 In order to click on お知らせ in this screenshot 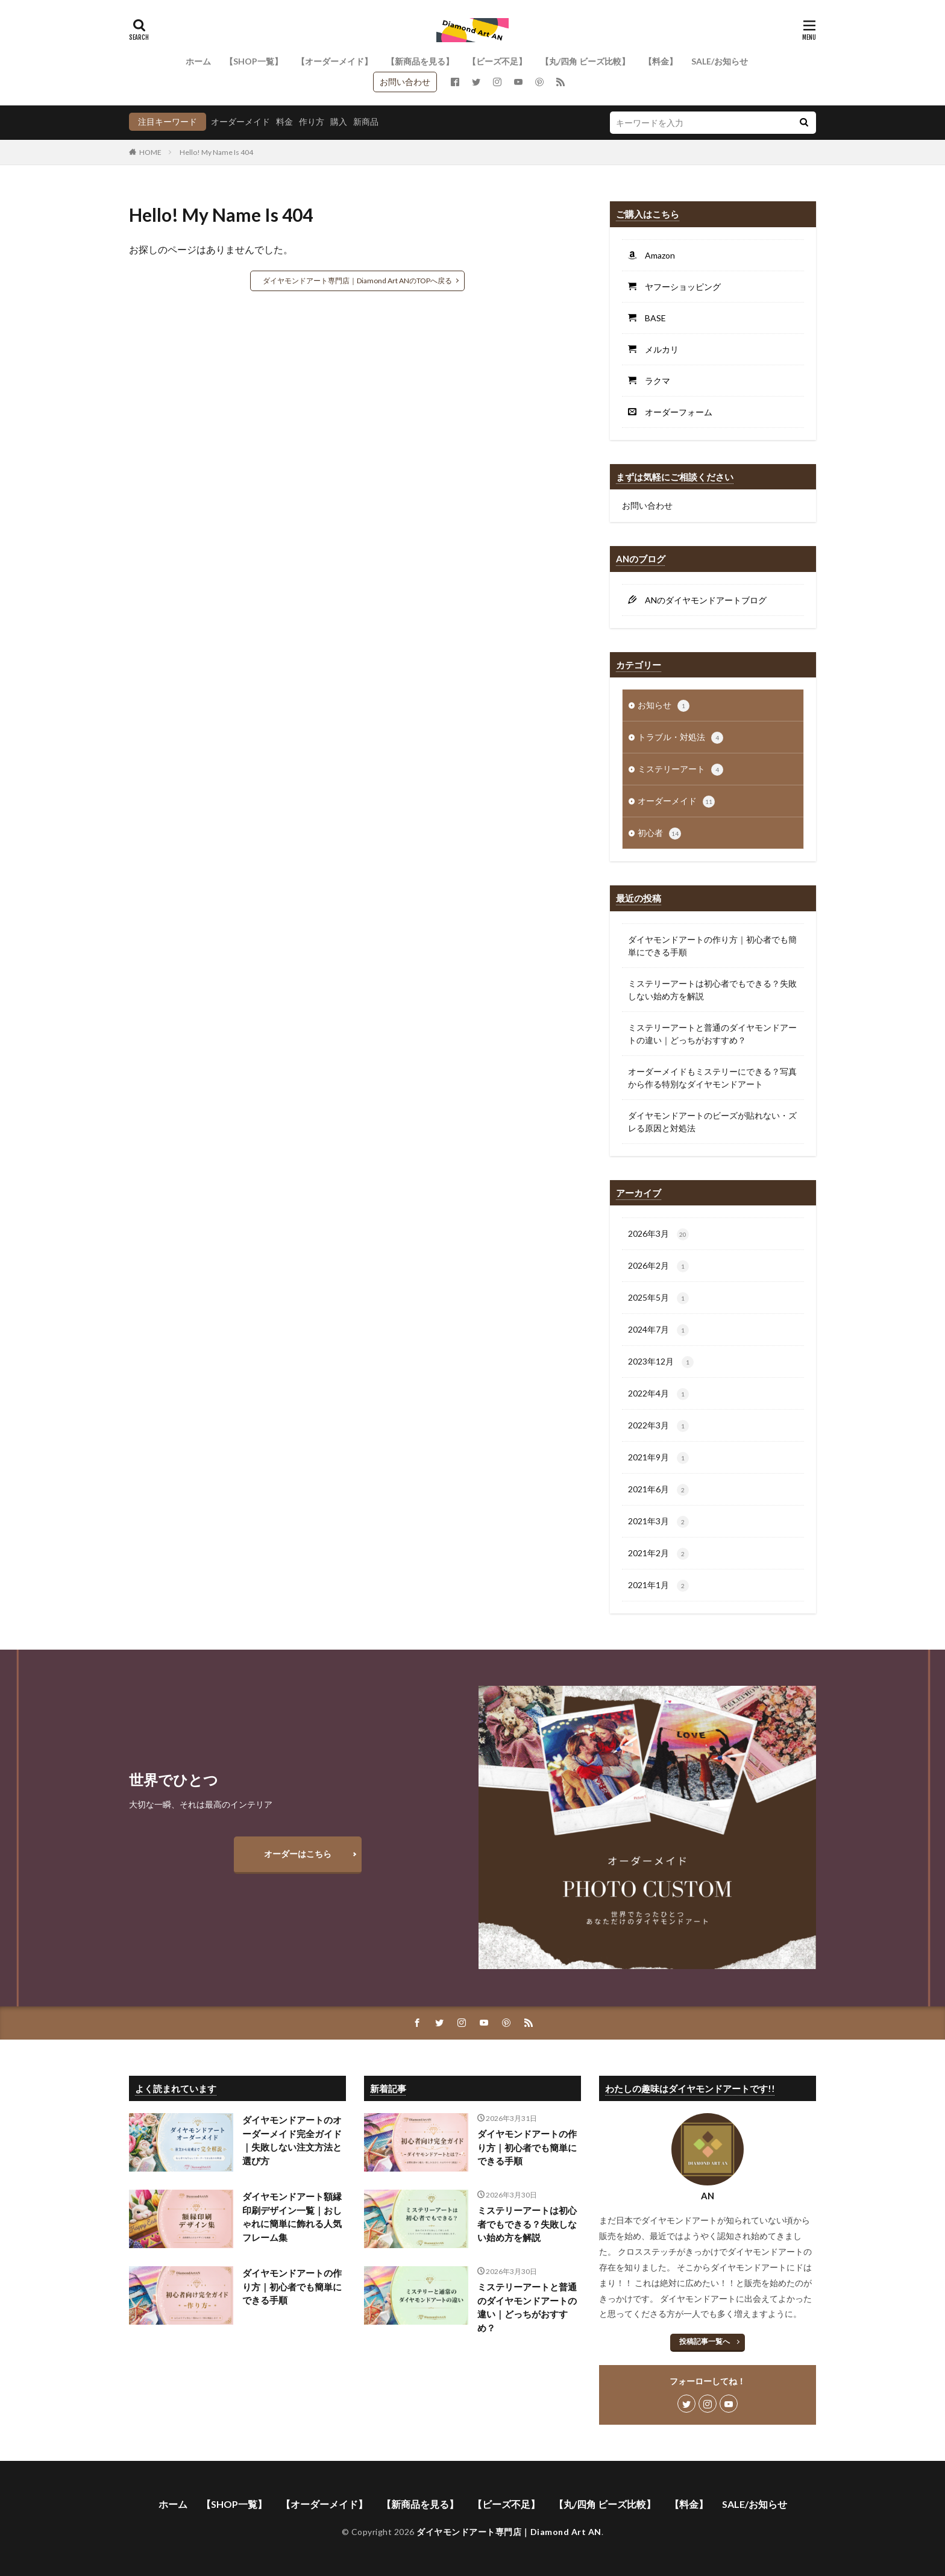, I will do `click(663, 706)`.